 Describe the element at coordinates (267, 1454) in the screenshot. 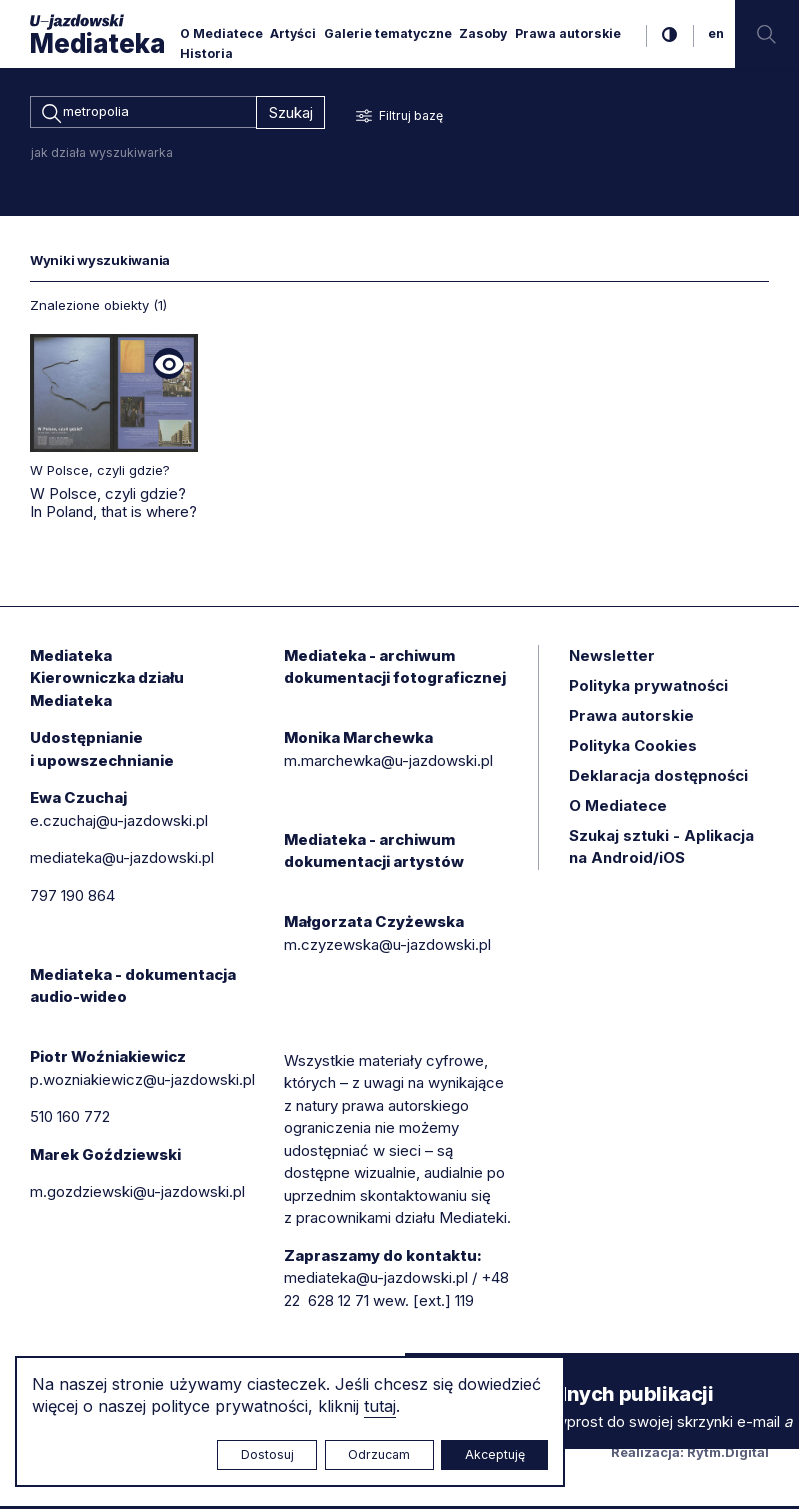

I see `Dostosuj` at that location.